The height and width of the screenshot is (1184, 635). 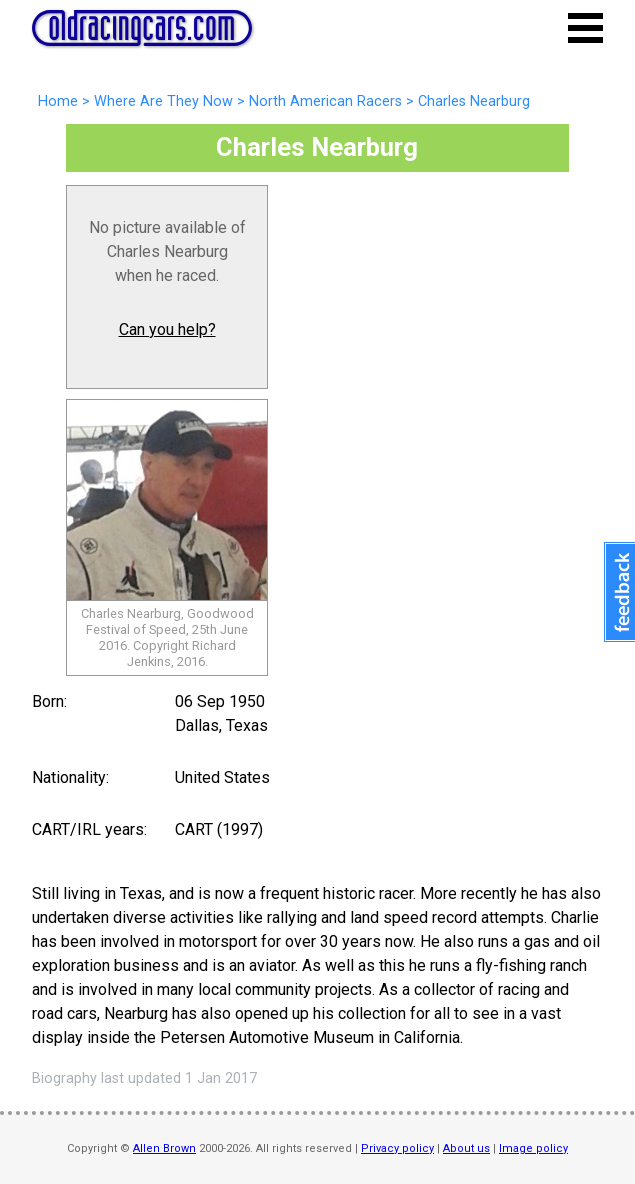 I want to click on Can you help?, so click(x=167, y=329).